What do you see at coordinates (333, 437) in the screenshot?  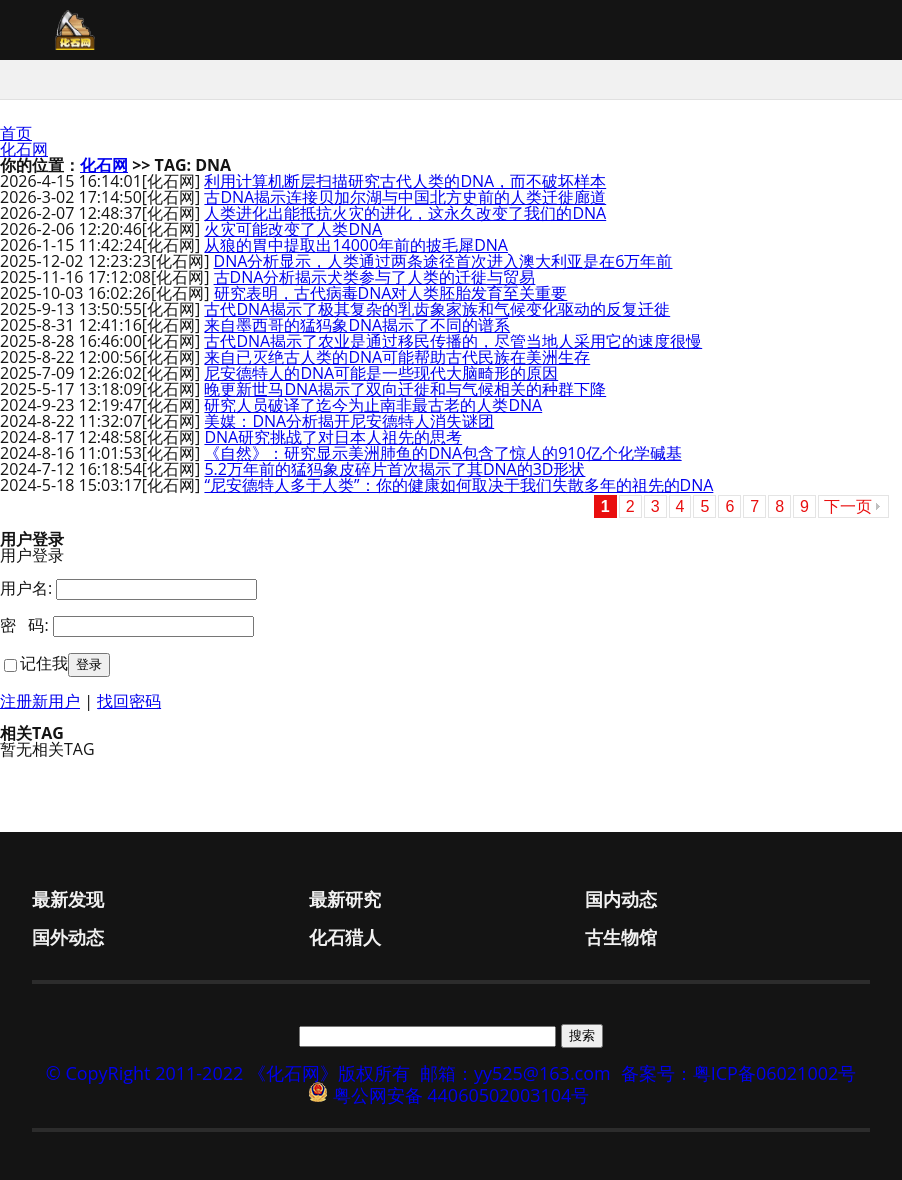 I see `DNA研究挑战了对日本人祖先的思考` at bounding box center [333, 437].